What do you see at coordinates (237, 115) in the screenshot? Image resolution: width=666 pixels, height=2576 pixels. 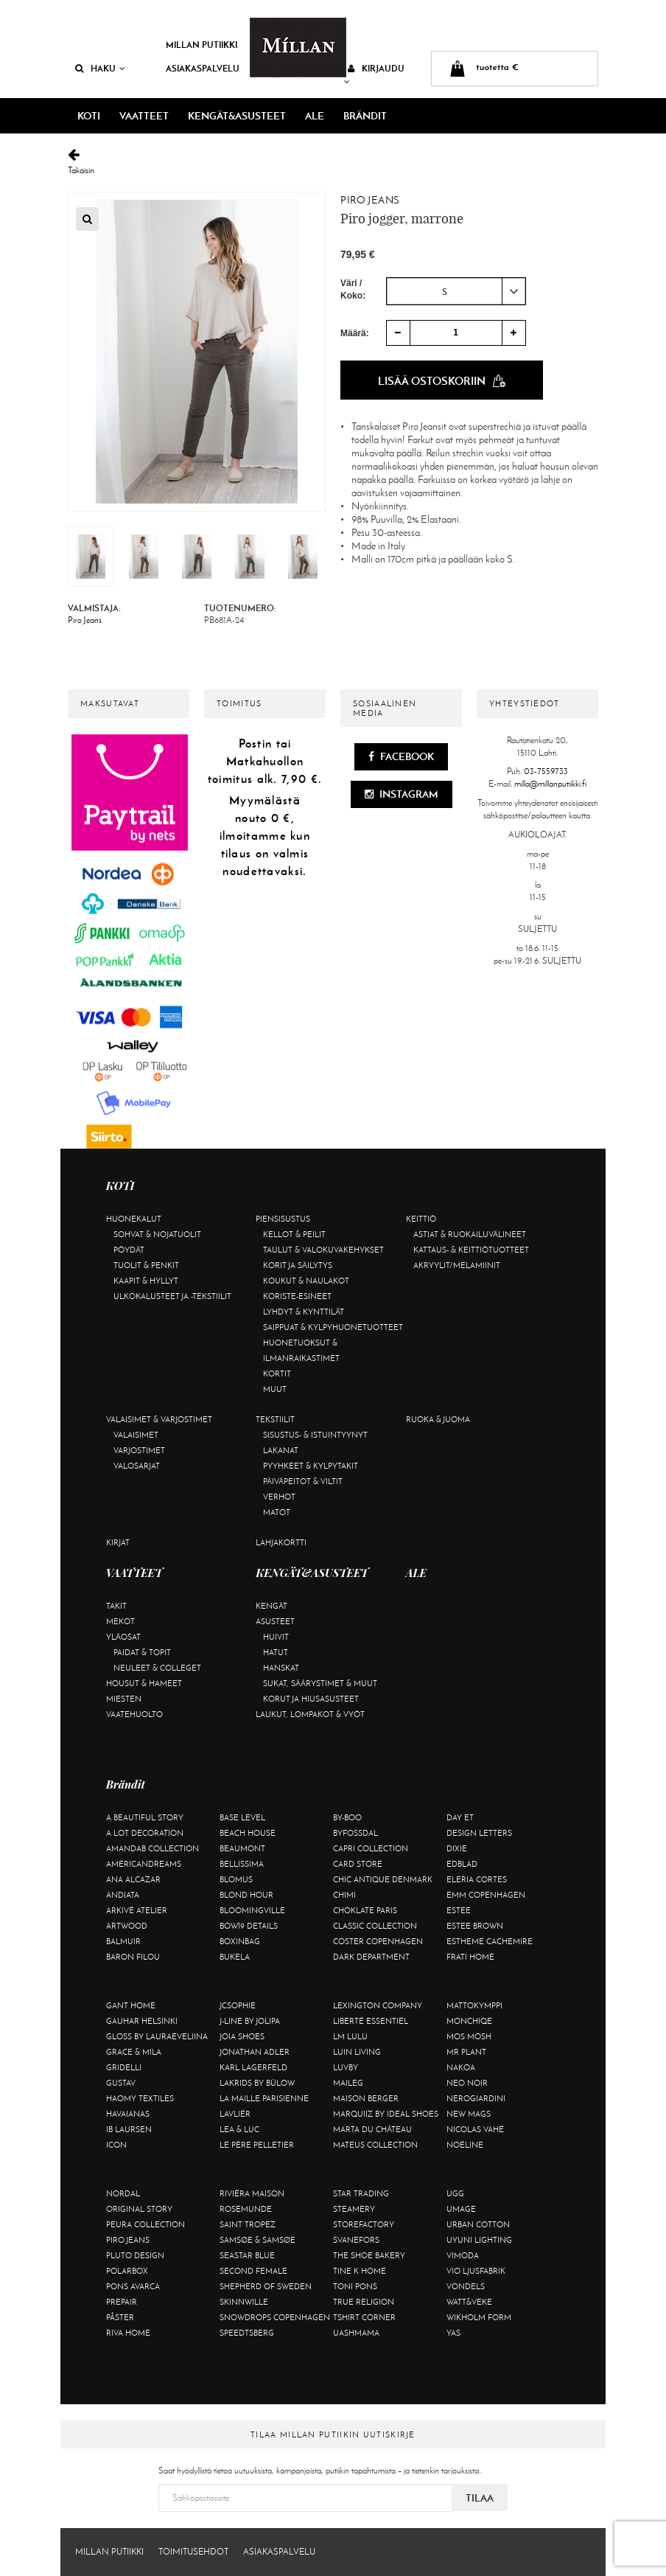 I see `KENGÄT&ASUSTEET` at bounding box center [237, 115].